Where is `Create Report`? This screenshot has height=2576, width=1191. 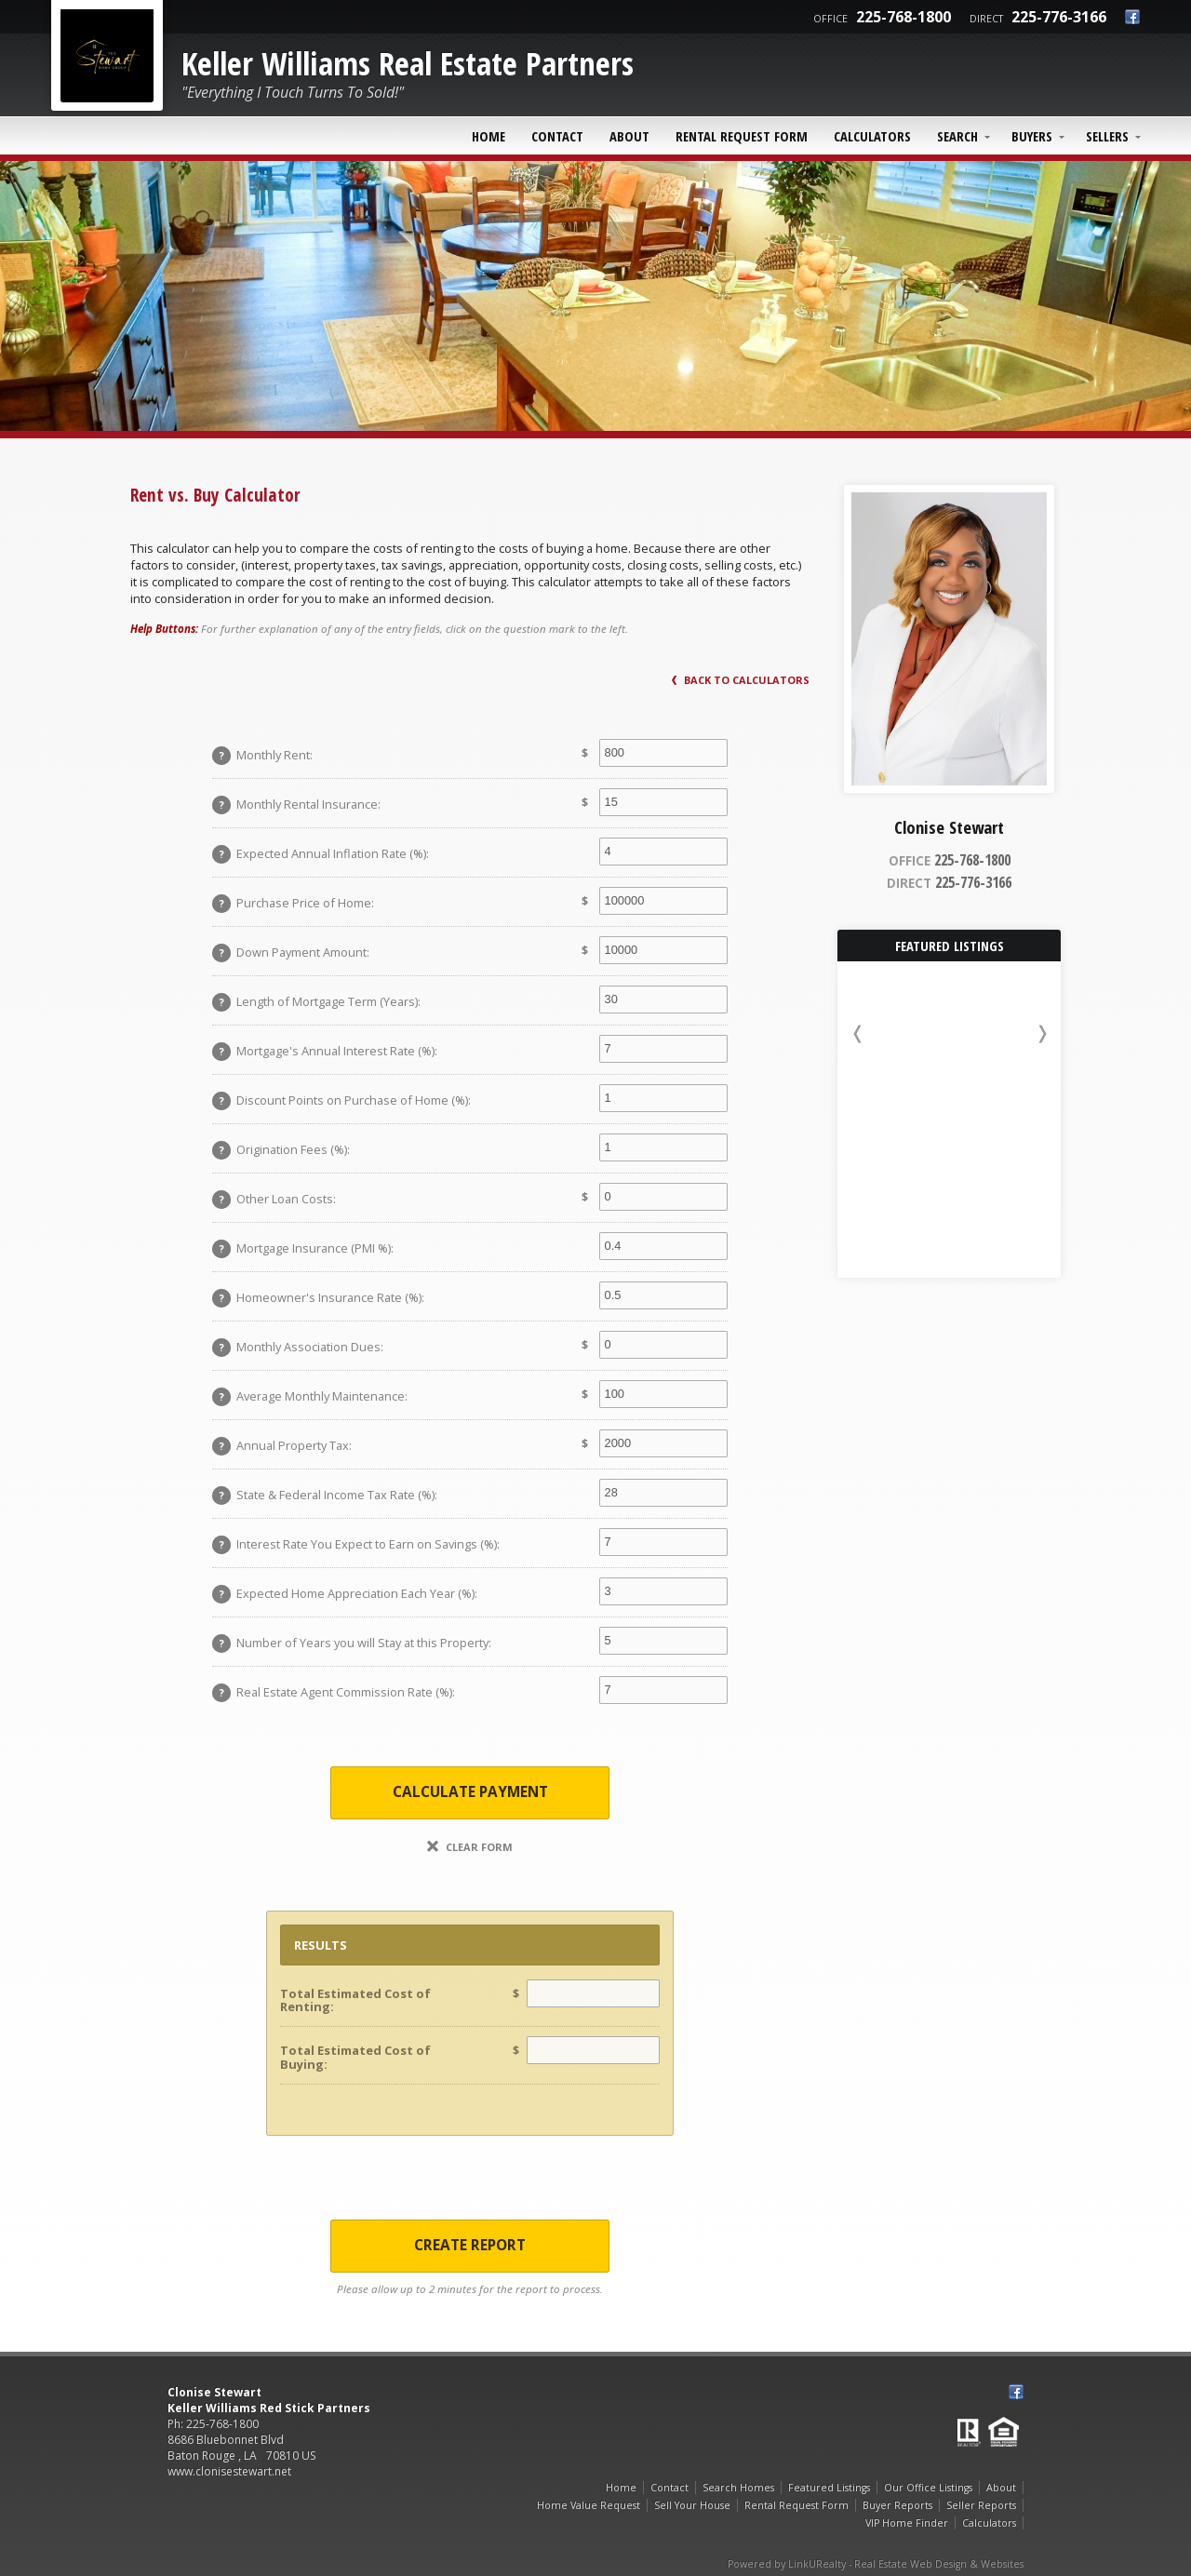 Create Report is located at coordinates (470, 2245).